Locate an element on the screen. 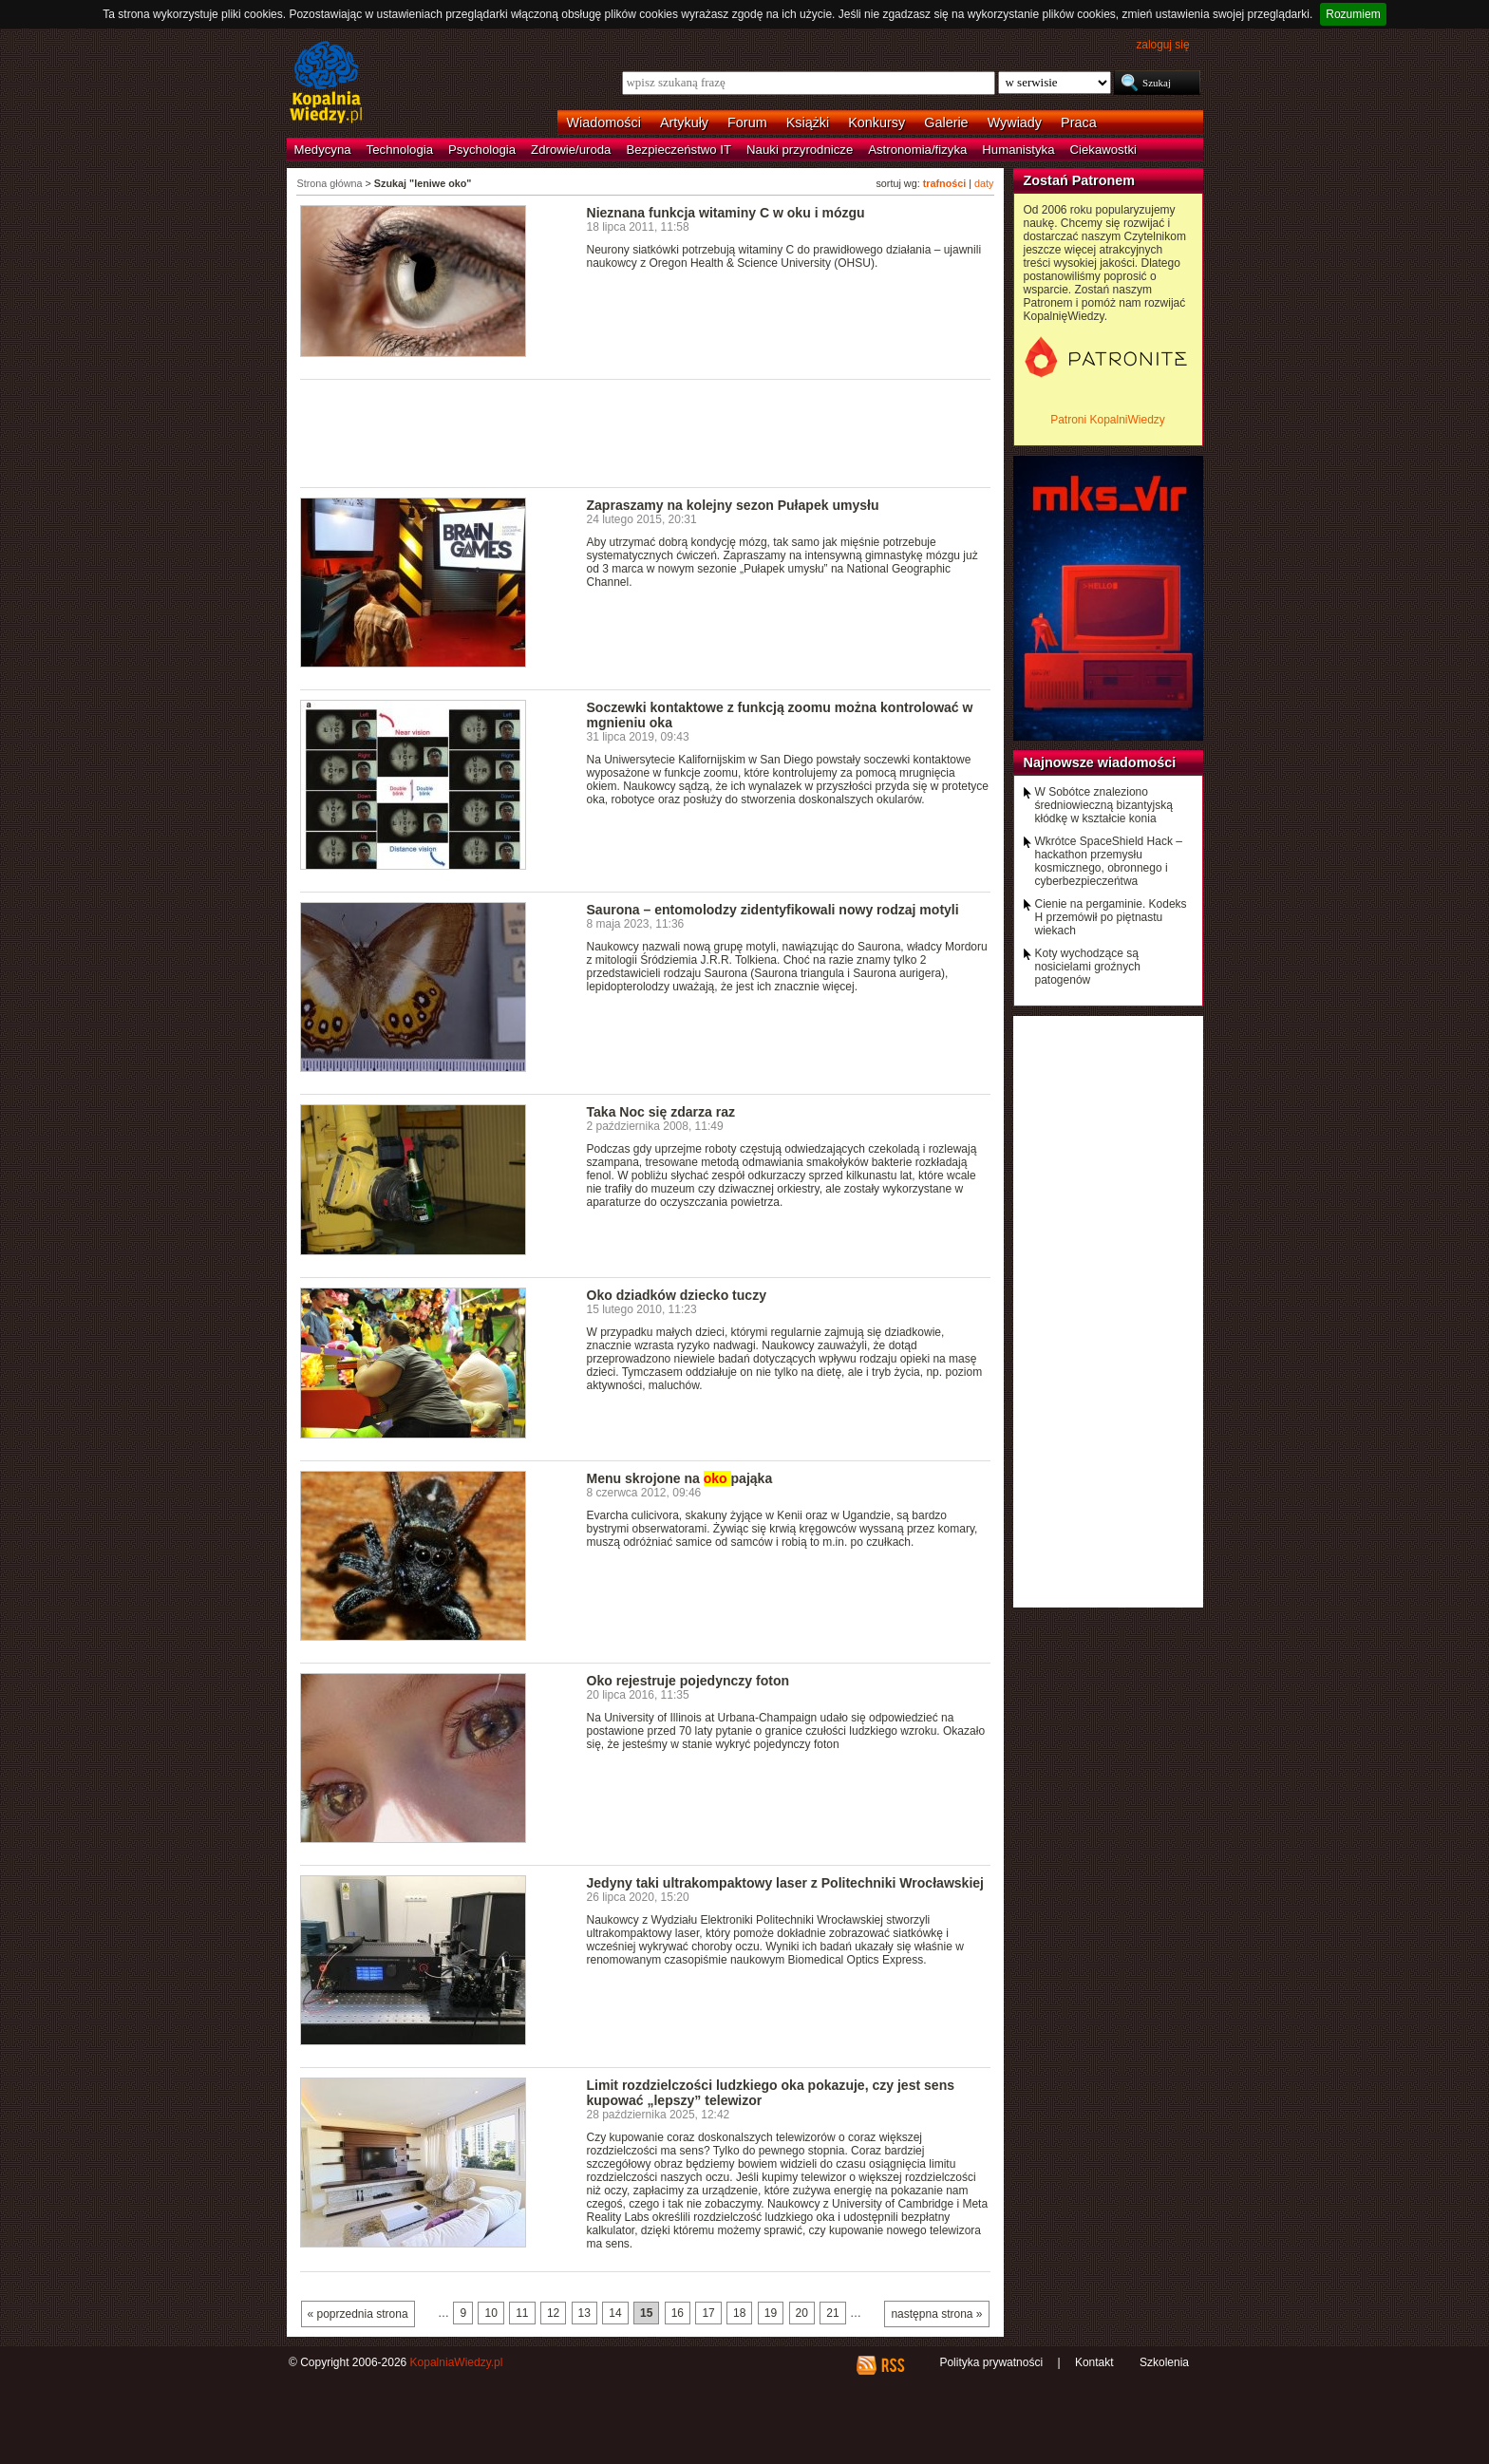 The height and width of the screenshot is (2464, 1489). 17 is located at coordinates (708, 2313).